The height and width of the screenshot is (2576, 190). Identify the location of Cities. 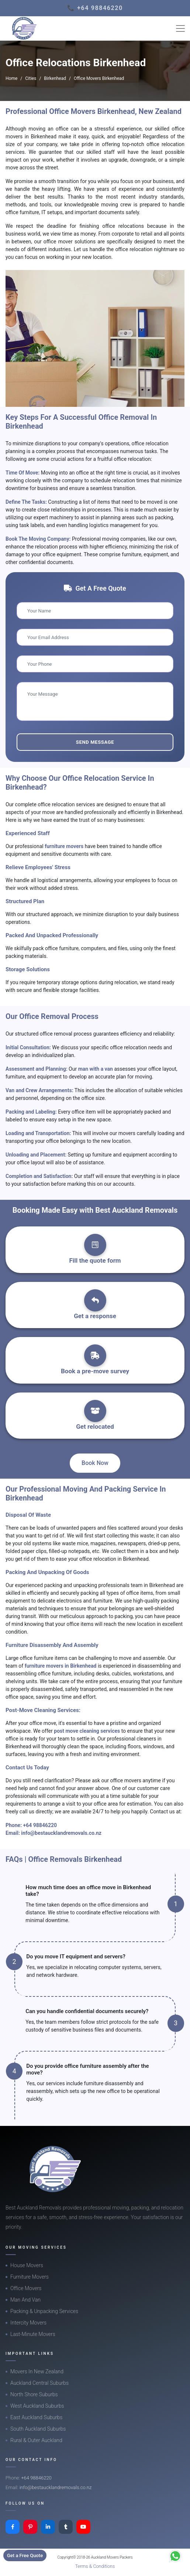
(30, 78).